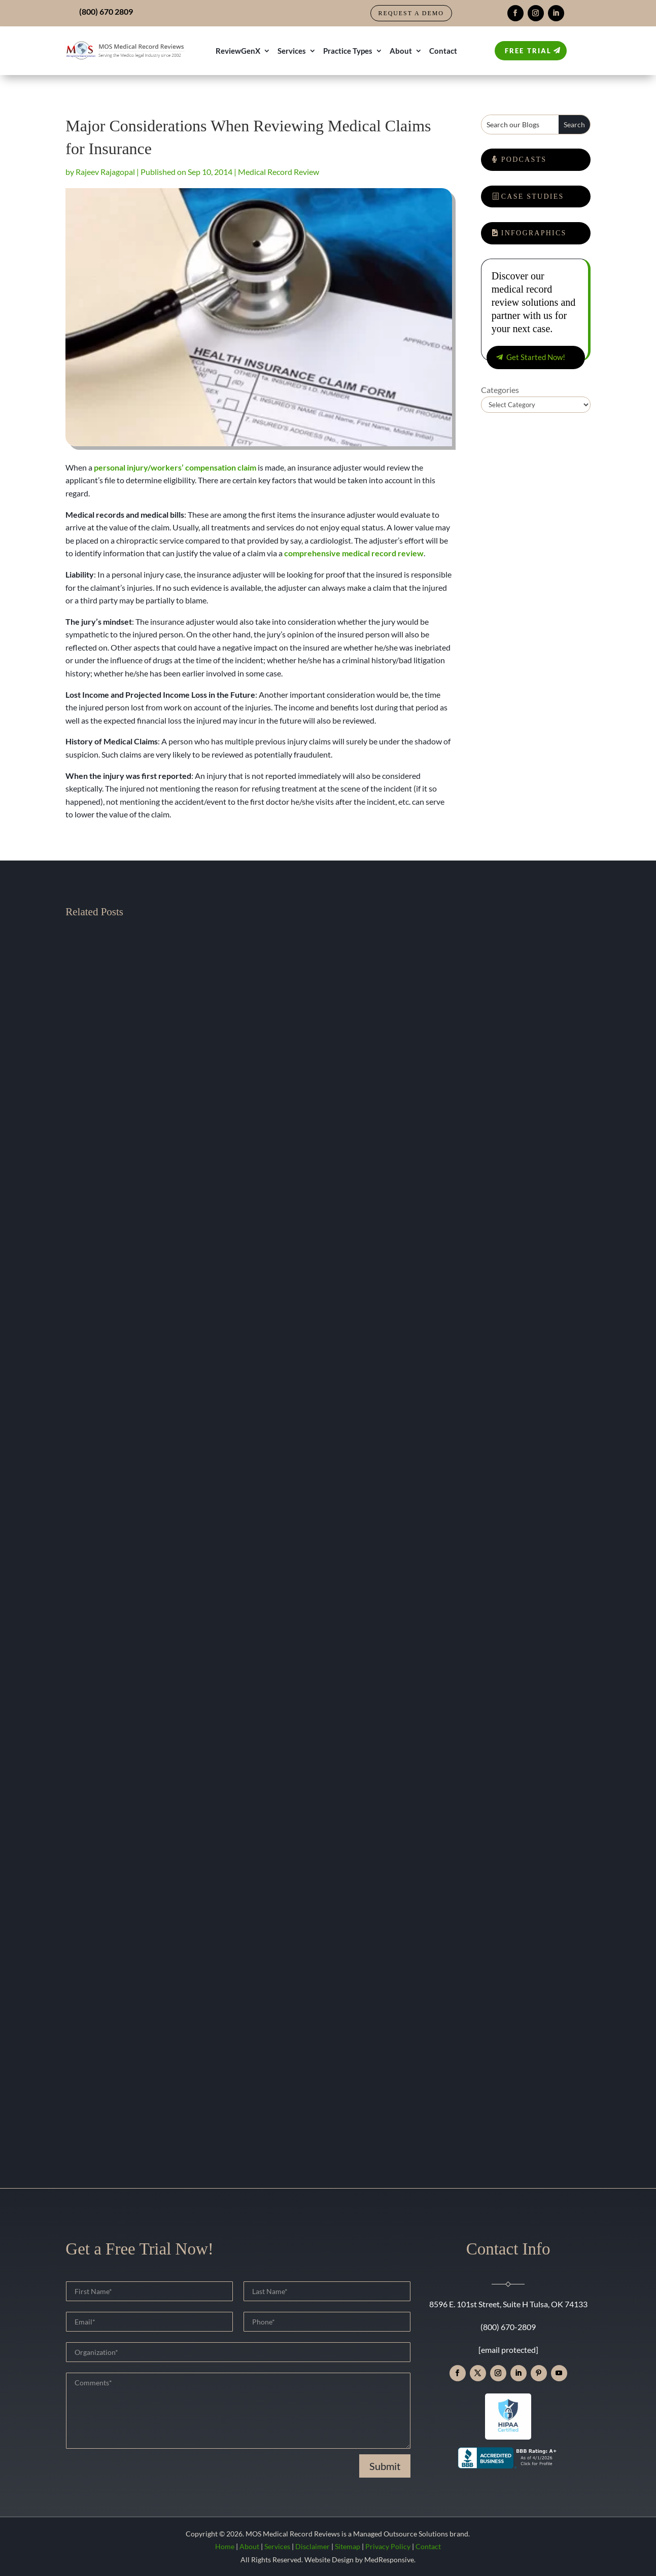 The height and width of the screenshot is (2576, 656). What do you see at coordinates (238, 50) in the screenshot?
I see `ReviewGenX` at bounding box center [238, 50].